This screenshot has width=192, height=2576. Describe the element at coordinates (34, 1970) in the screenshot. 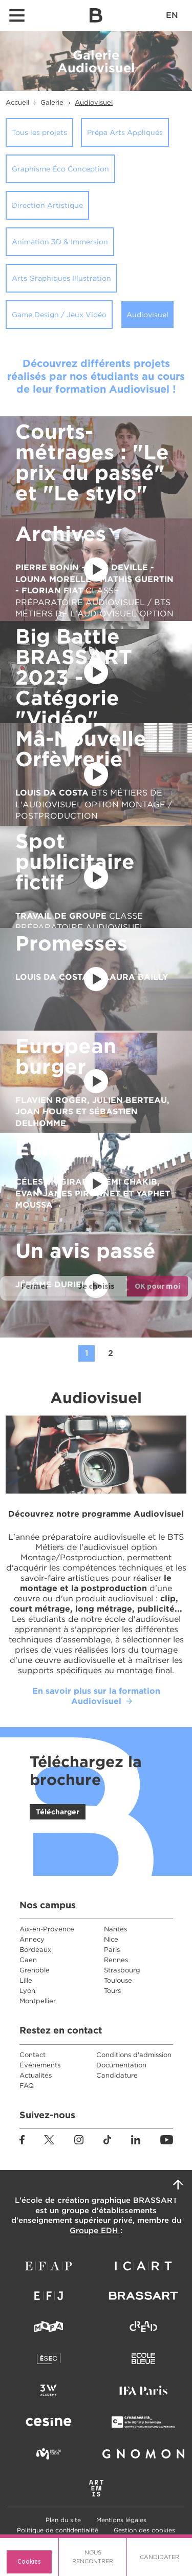

I see `Grenoble` at that location.